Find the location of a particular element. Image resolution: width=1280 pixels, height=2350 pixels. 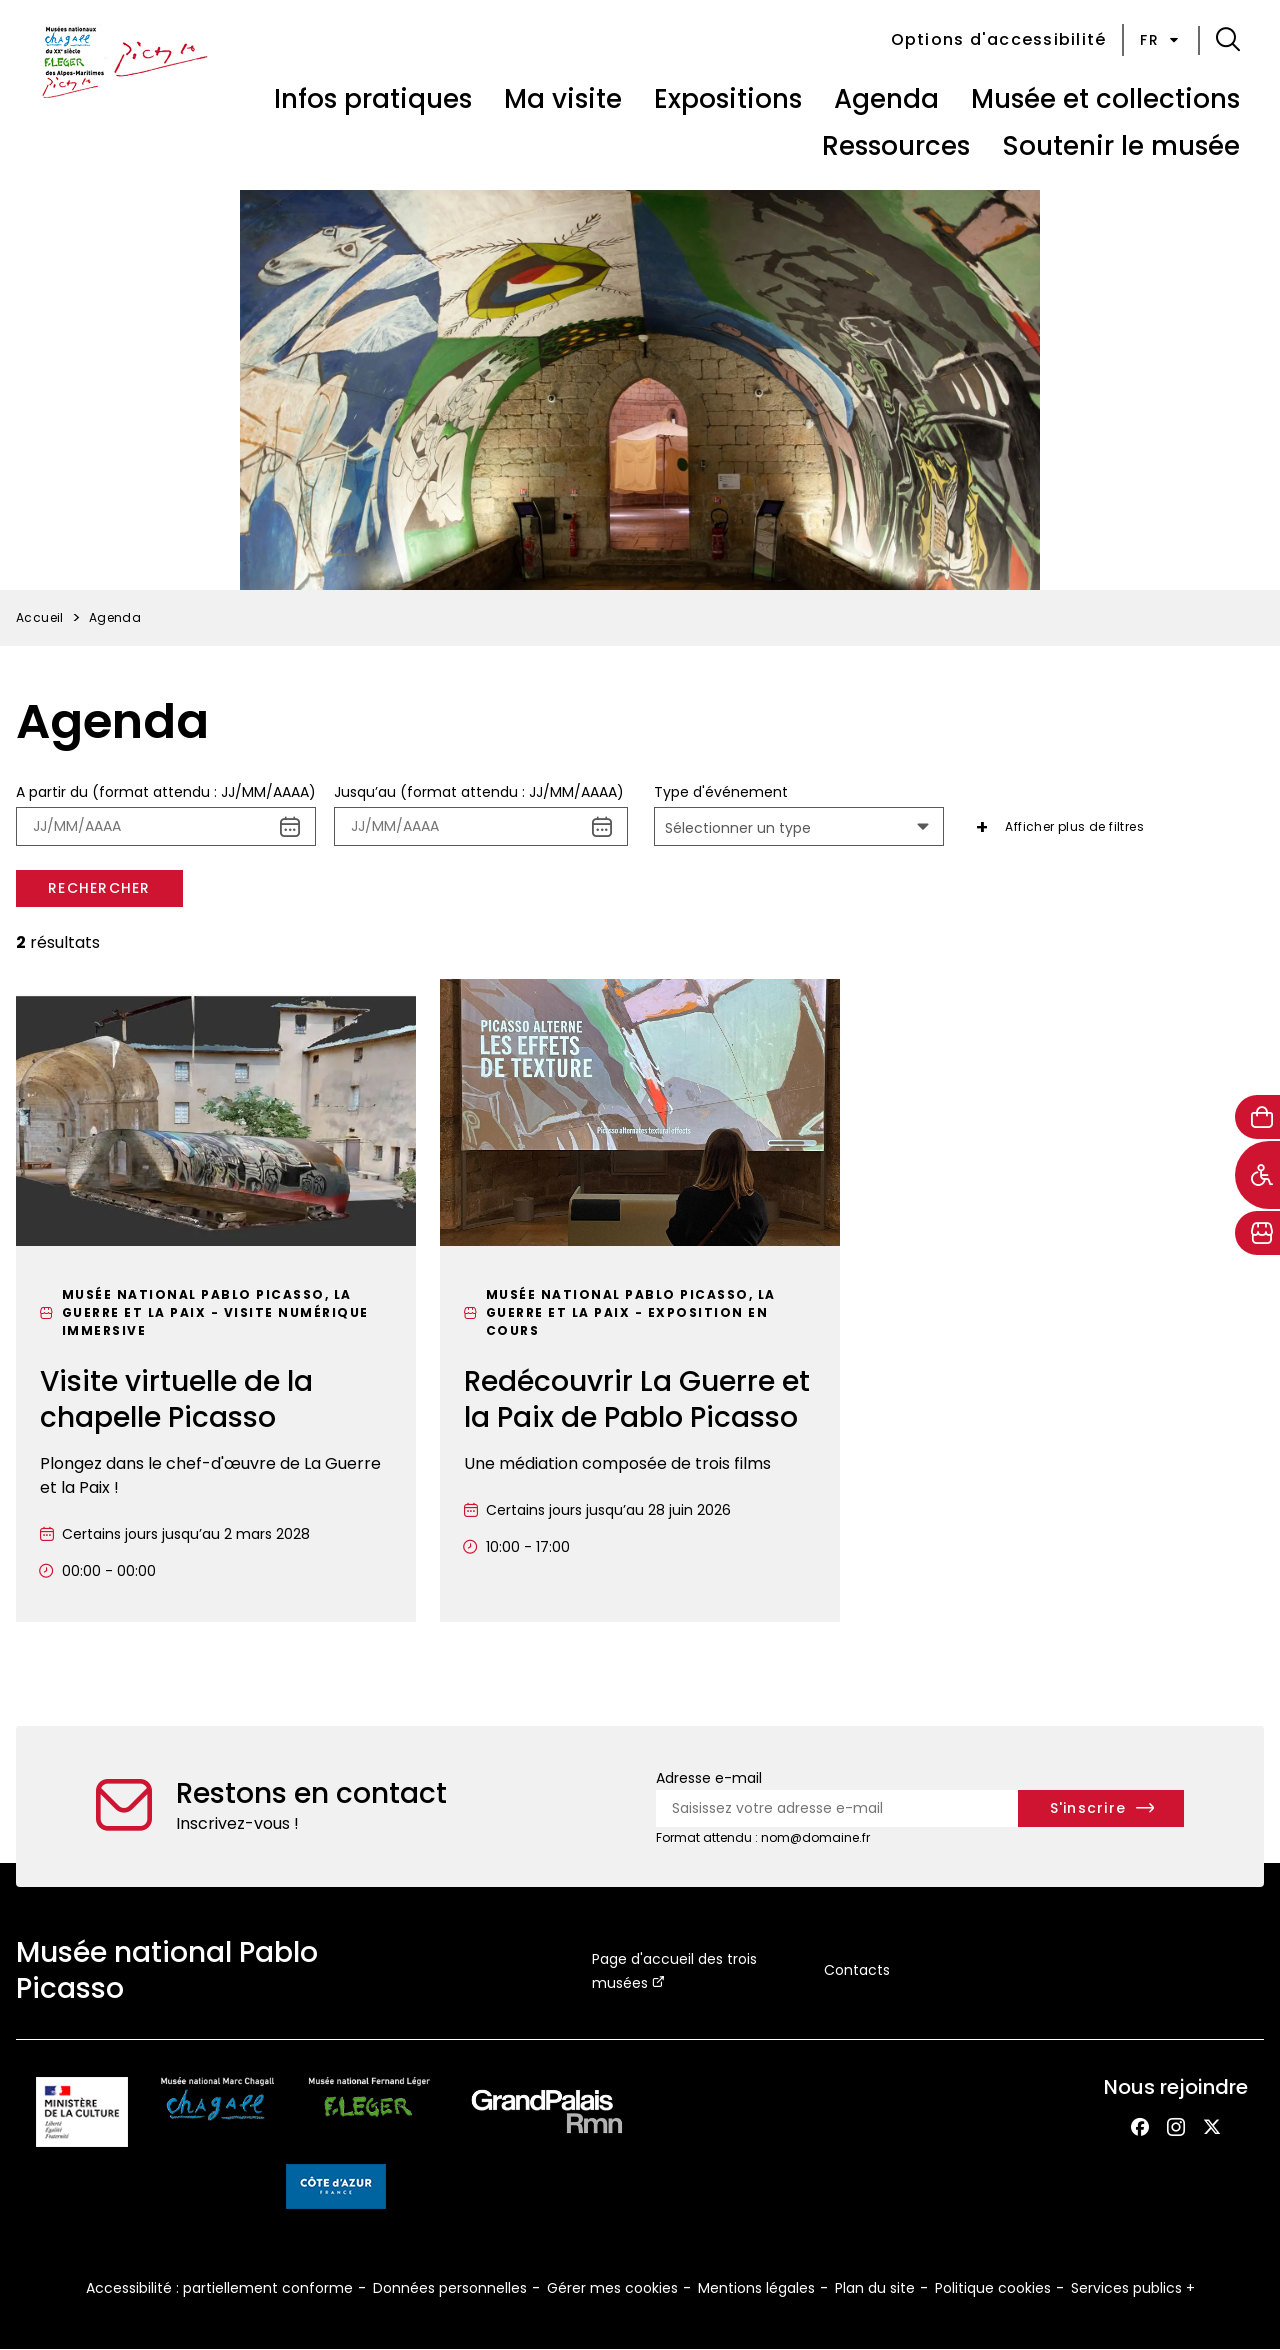

Données personnelles is located at coordinates (450, 2288).